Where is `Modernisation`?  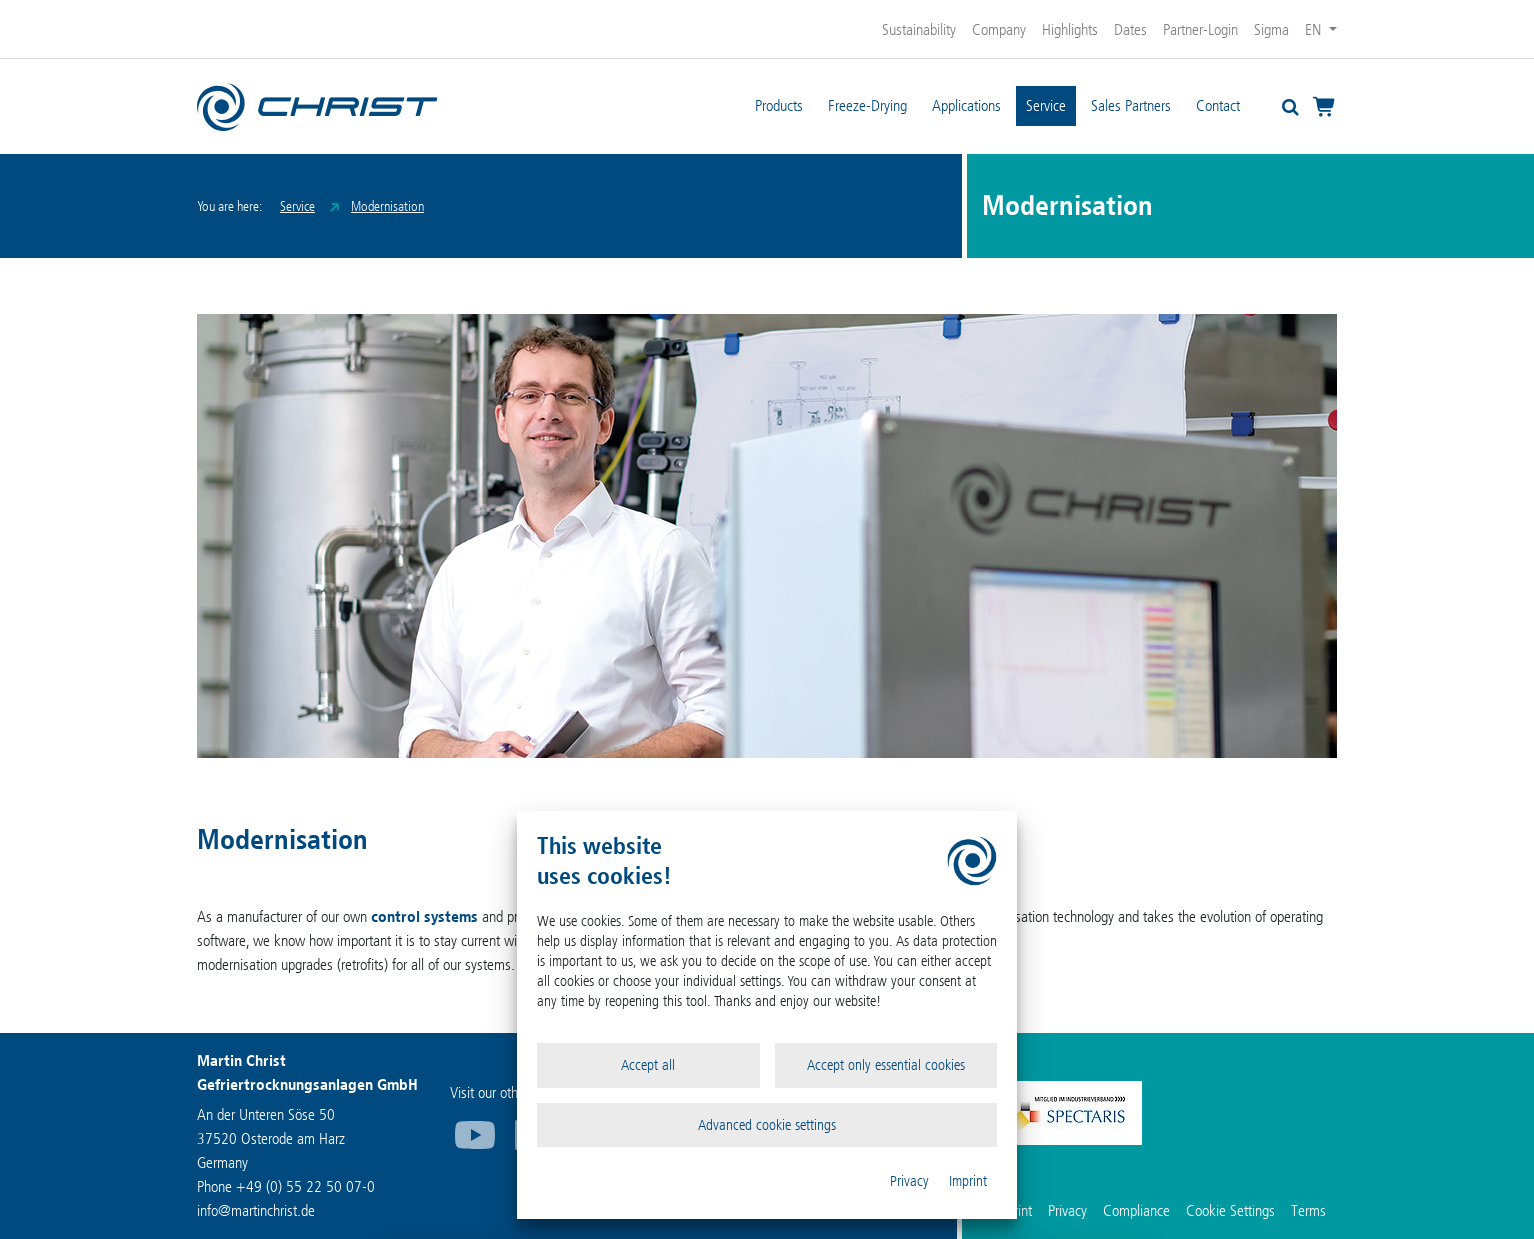
Modernisation is located at coordinates (387, 206).